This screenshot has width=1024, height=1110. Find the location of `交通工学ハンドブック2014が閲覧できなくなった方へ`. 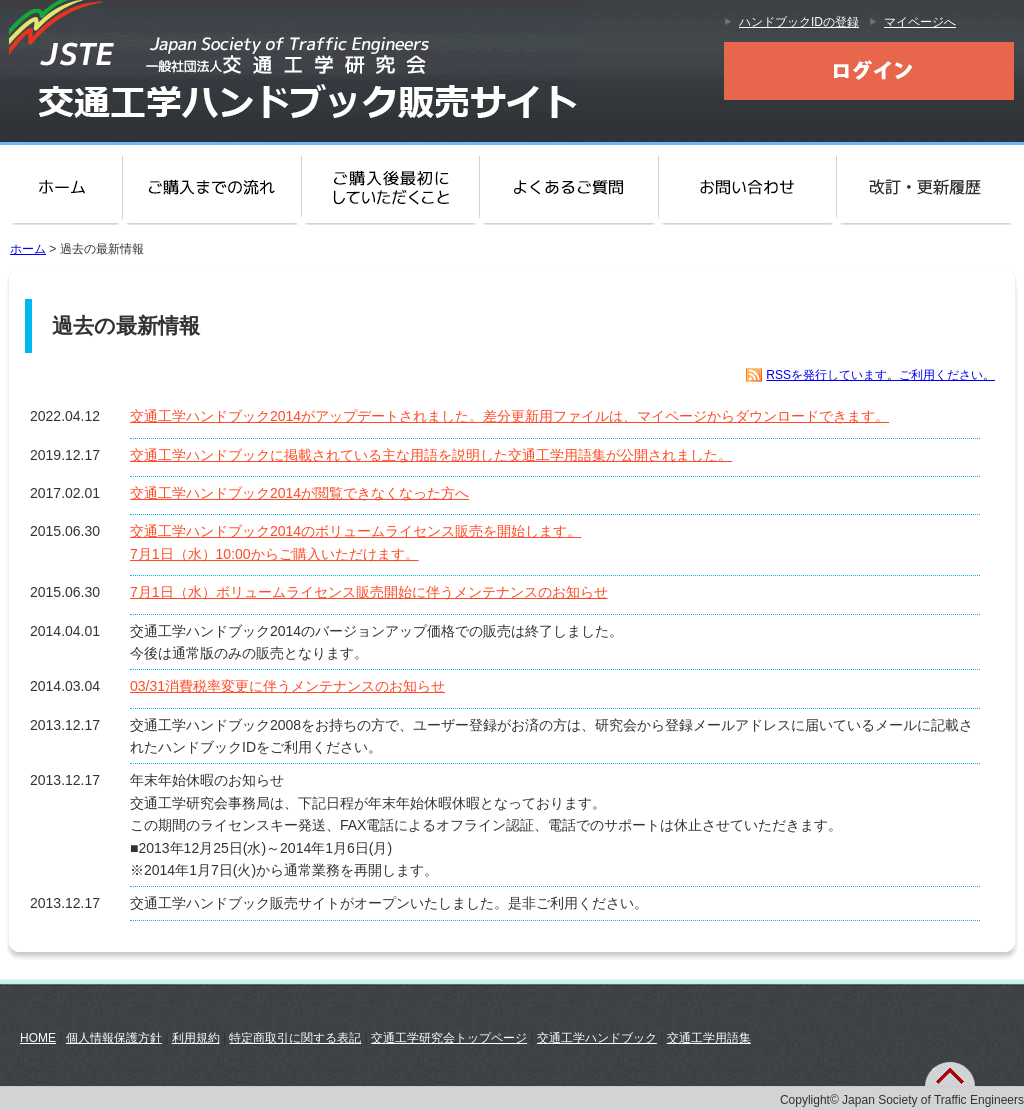

交通工学ハンドブック2014が閲覧できなくなった方へ is located at coordinates (299, 493).